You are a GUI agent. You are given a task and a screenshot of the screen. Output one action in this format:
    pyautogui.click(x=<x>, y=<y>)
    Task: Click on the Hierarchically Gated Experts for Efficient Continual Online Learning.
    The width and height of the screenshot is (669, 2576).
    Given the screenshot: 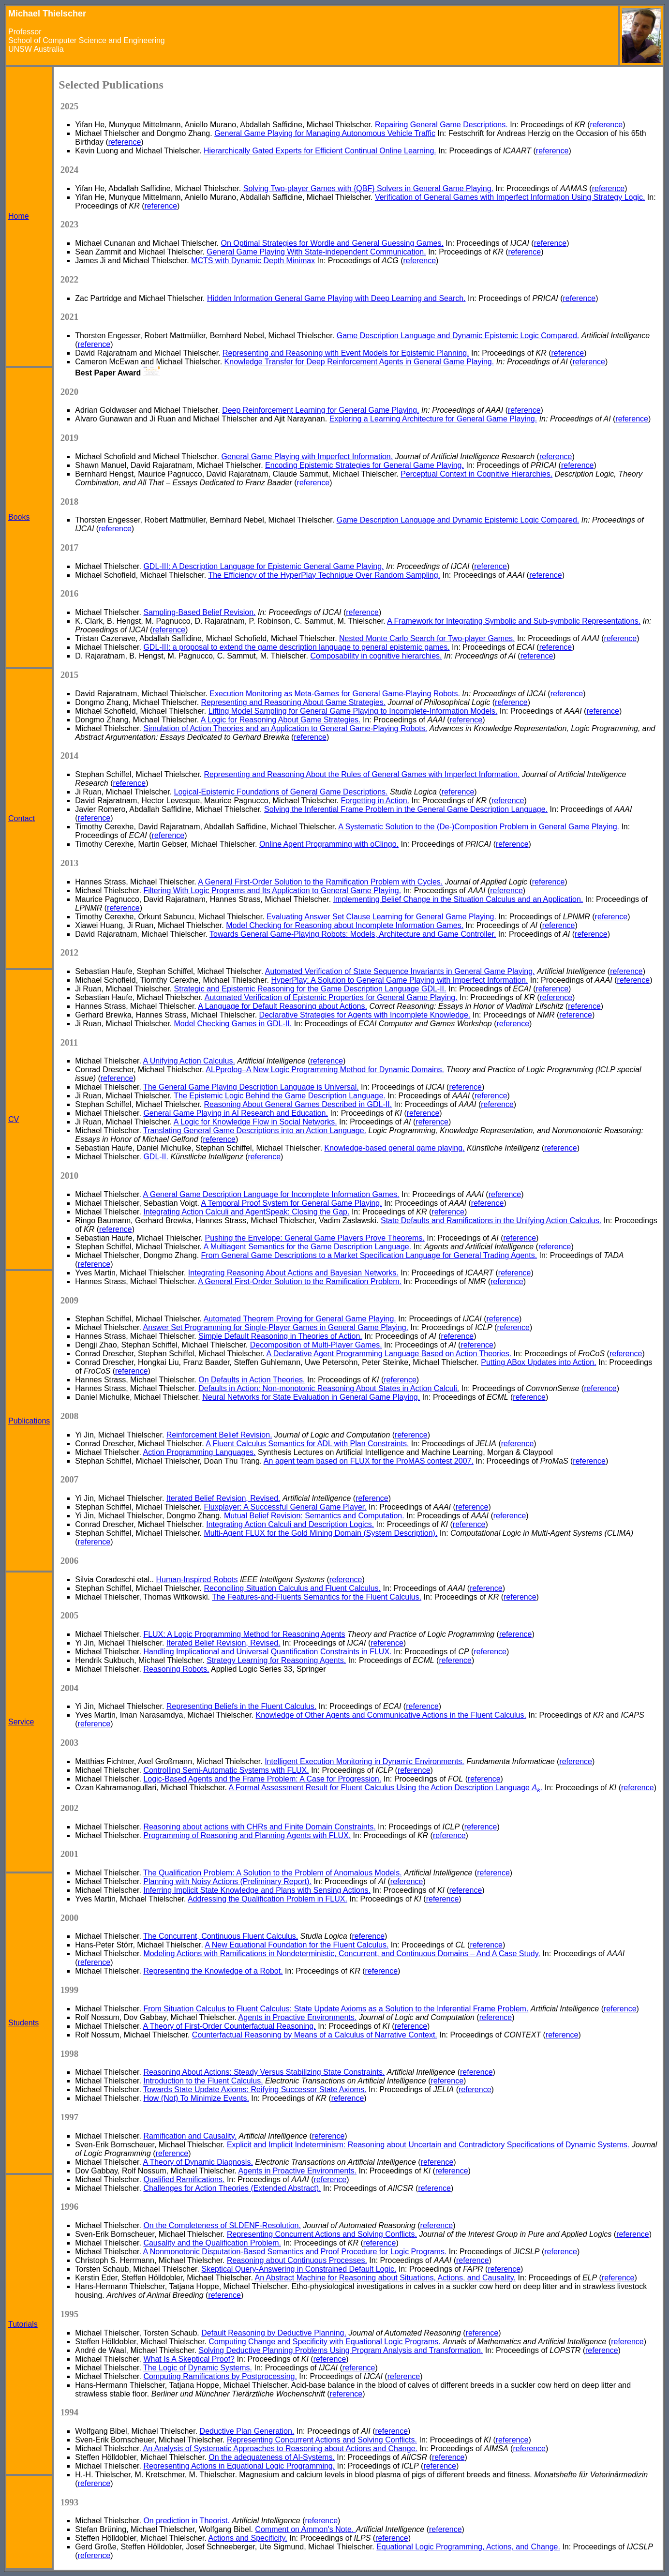 What is the action you would take?
    pyautogui.click(x=320, y=151)
    